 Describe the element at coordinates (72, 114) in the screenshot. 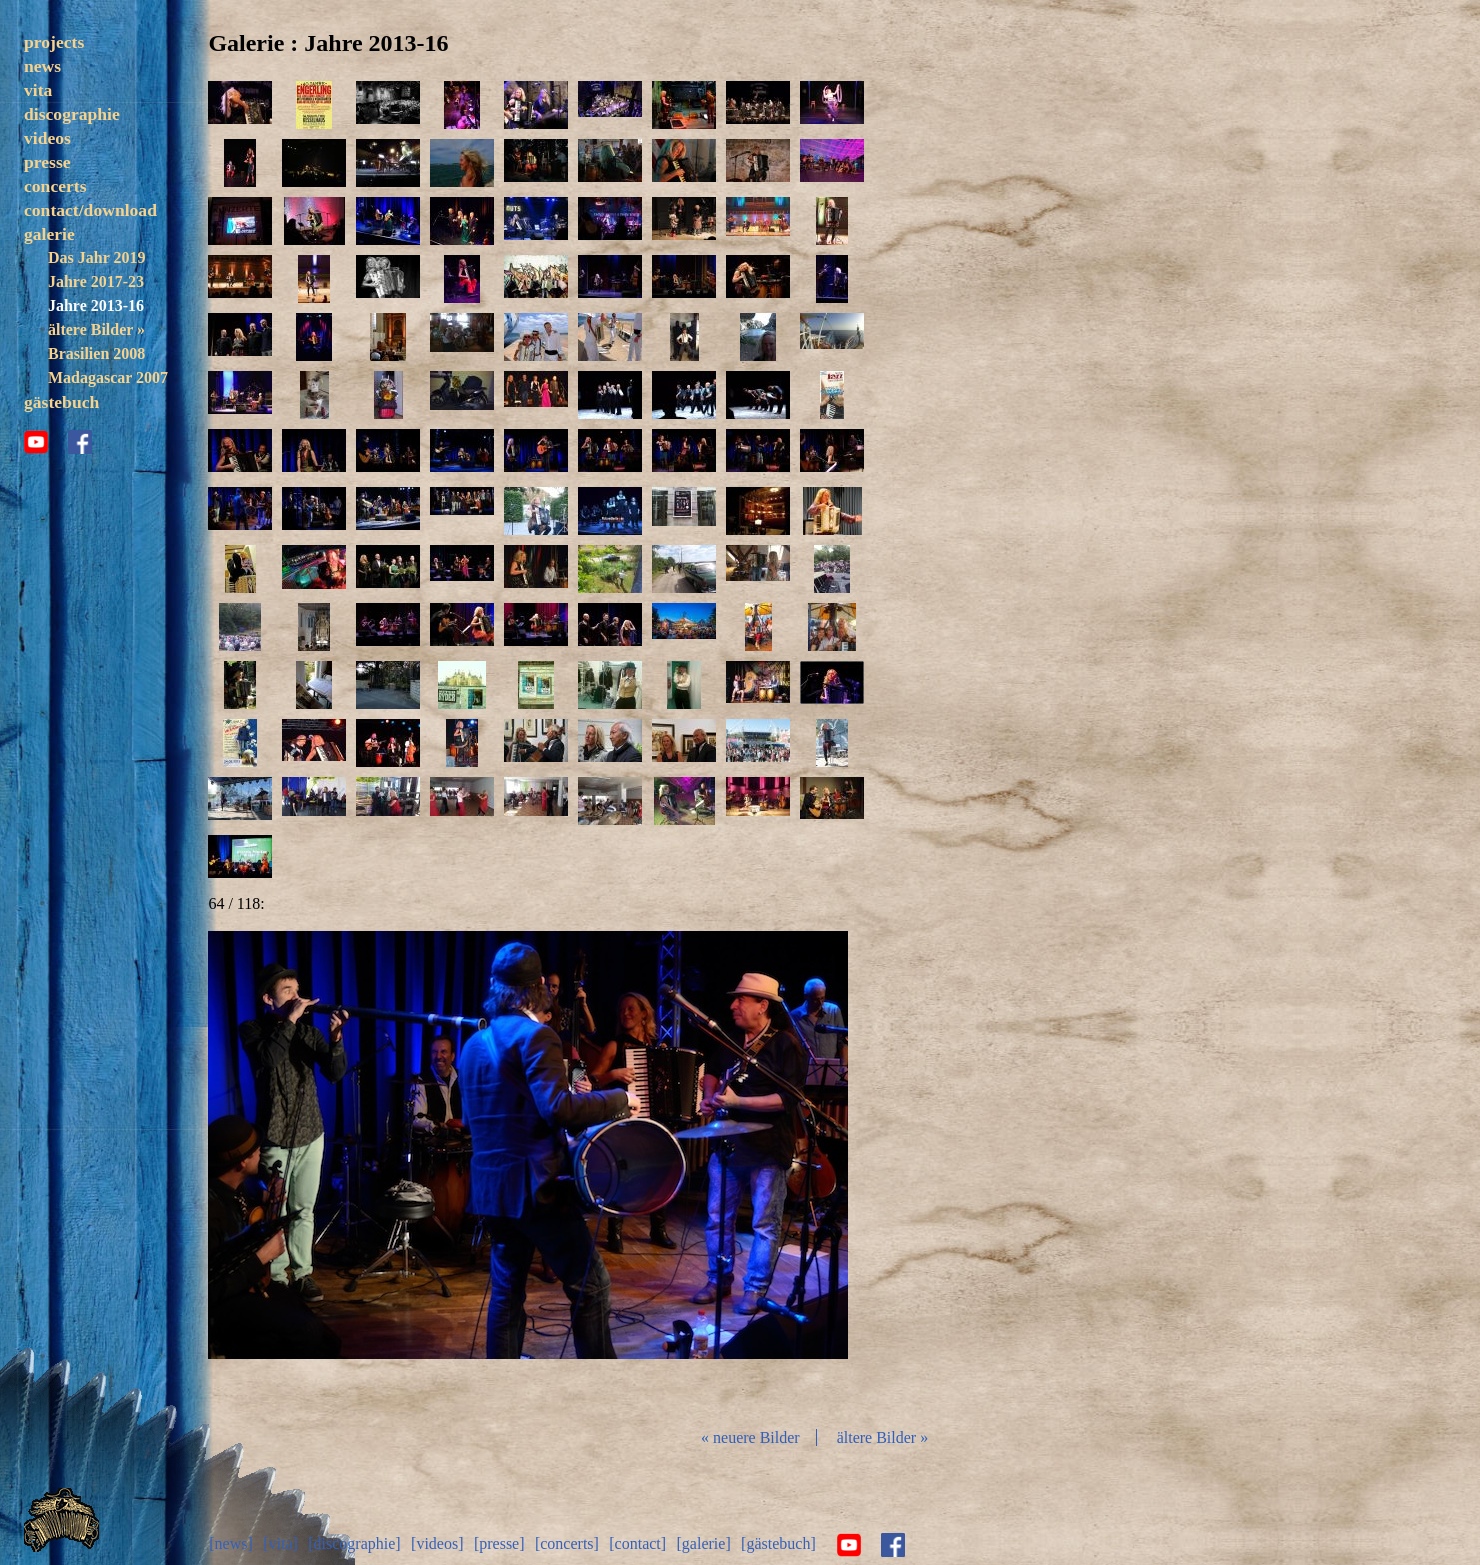

I see `discographie` at that location.